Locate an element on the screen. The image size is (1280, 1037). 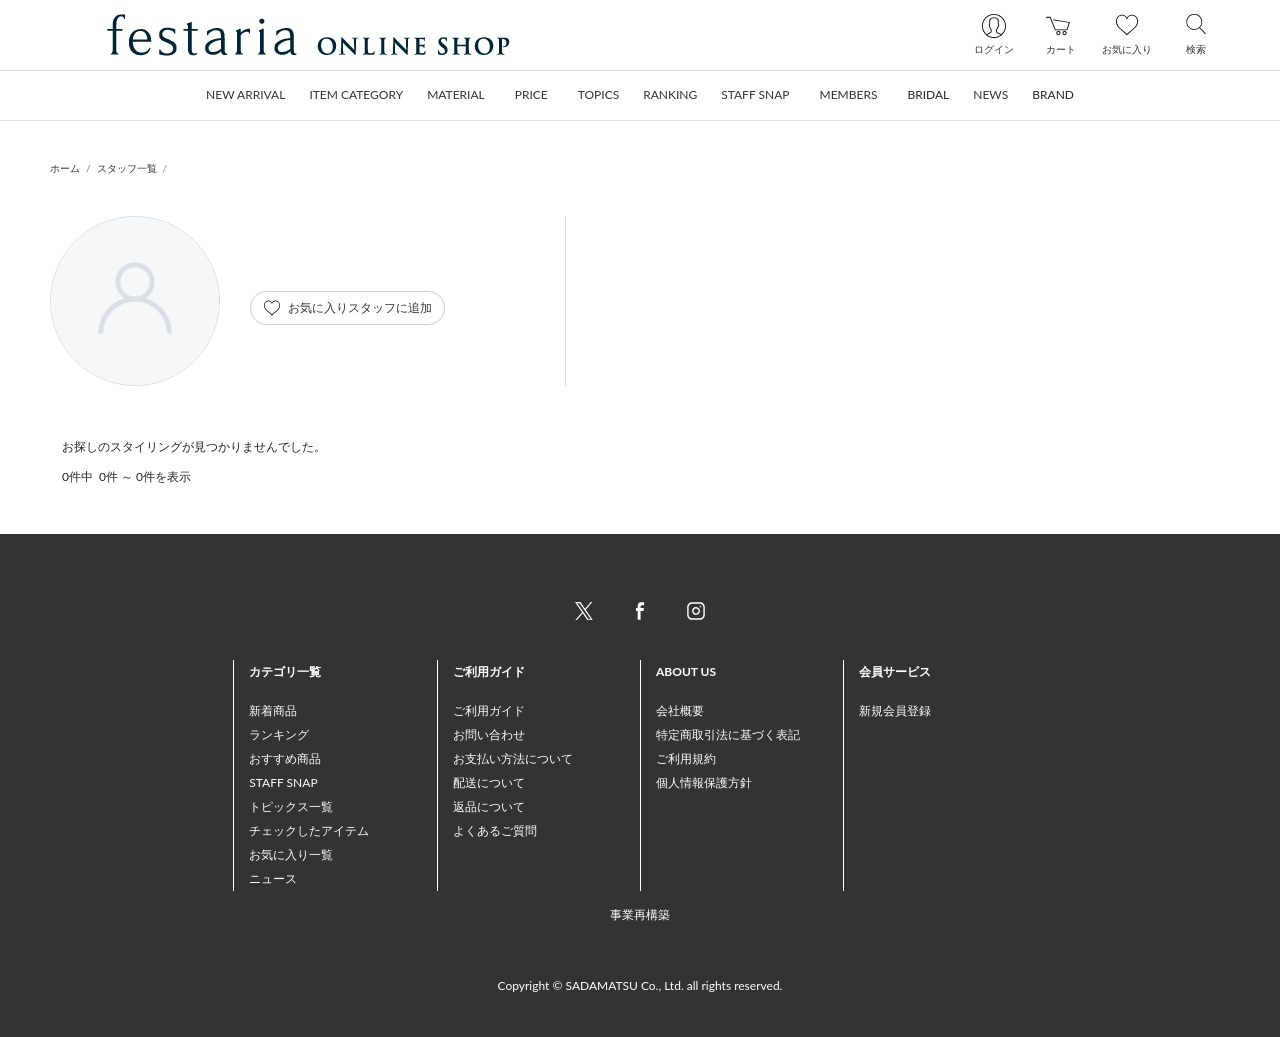
スタッフ一覧 is located at coordinates (127, 168).